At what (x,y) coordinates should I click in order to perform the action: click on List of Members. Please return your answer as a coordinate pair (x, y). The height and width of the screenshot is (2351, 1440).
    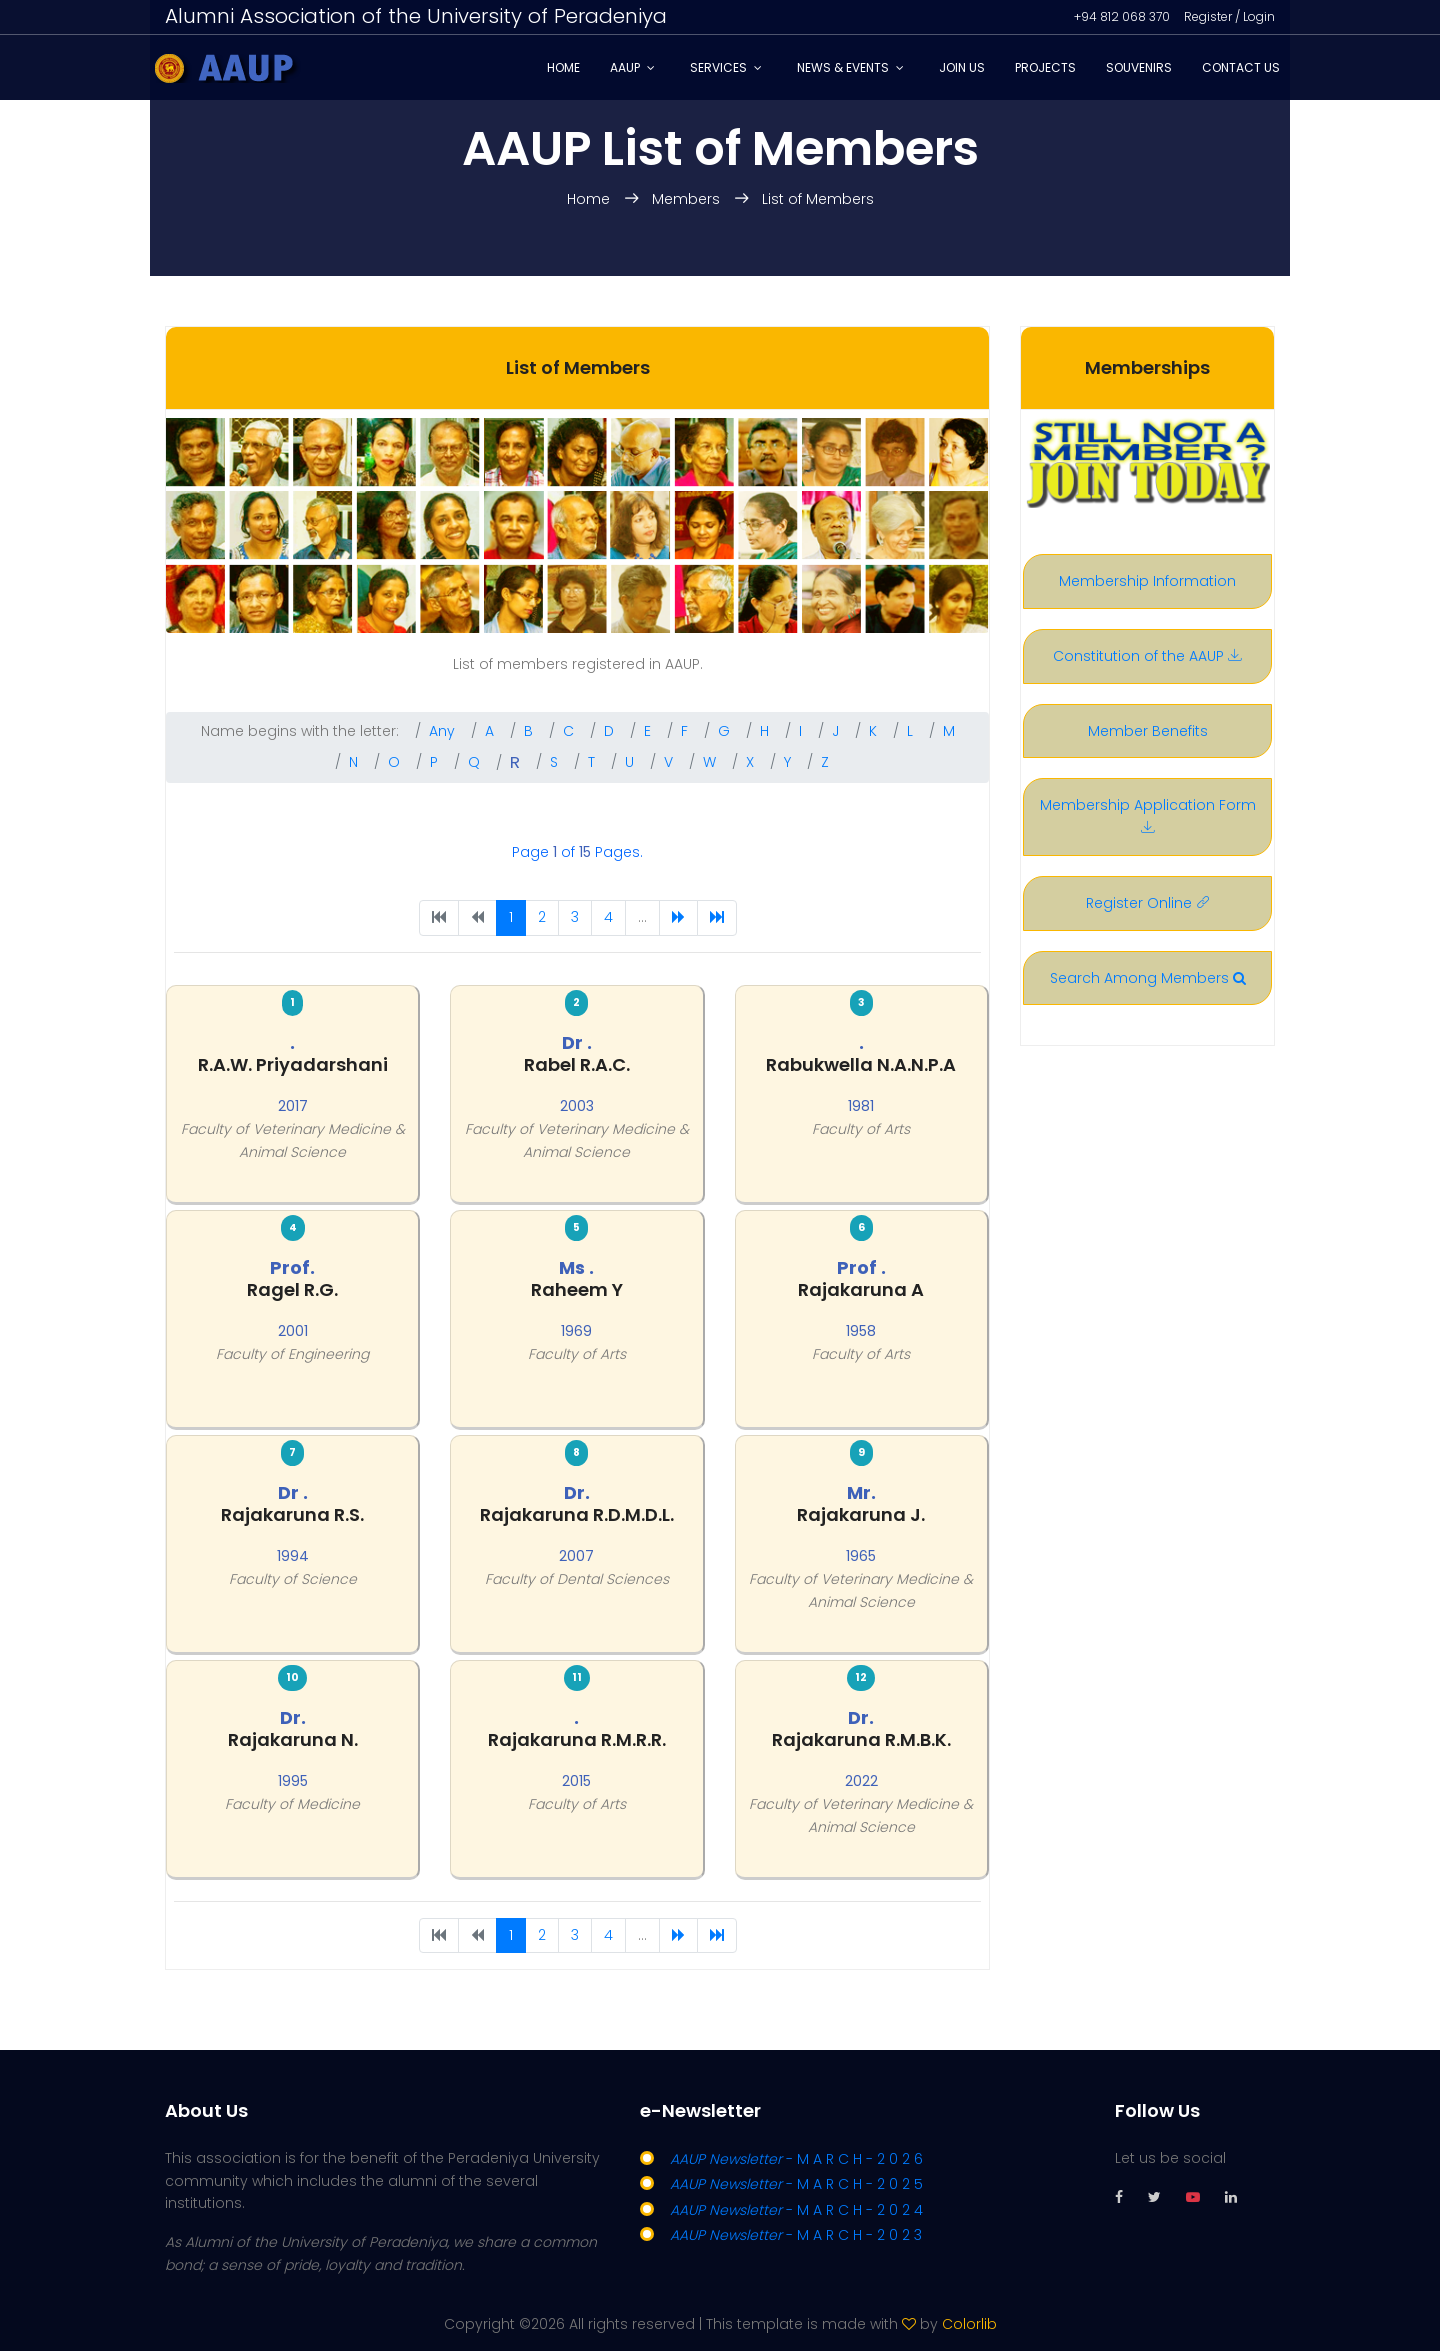
    Looking at the image, I should click on (818, 199).